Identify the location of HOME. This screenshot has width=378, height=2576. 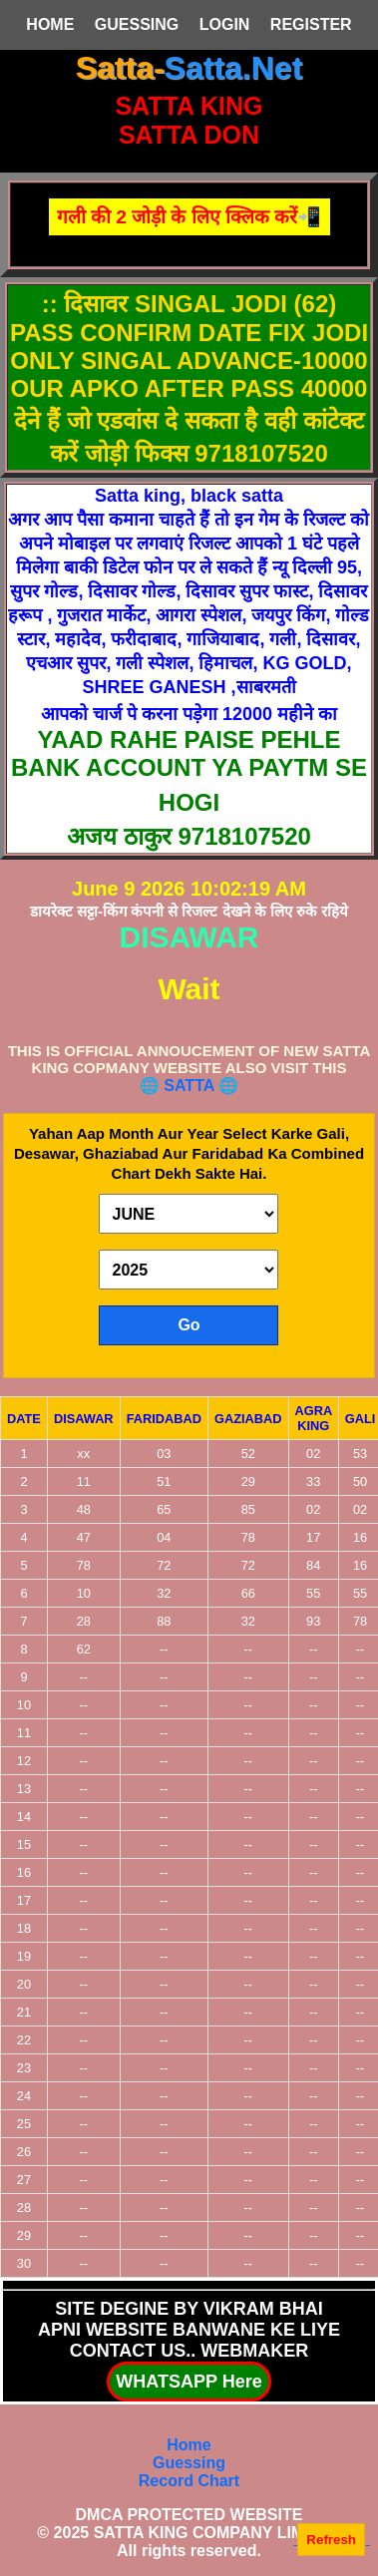
(50, 24).